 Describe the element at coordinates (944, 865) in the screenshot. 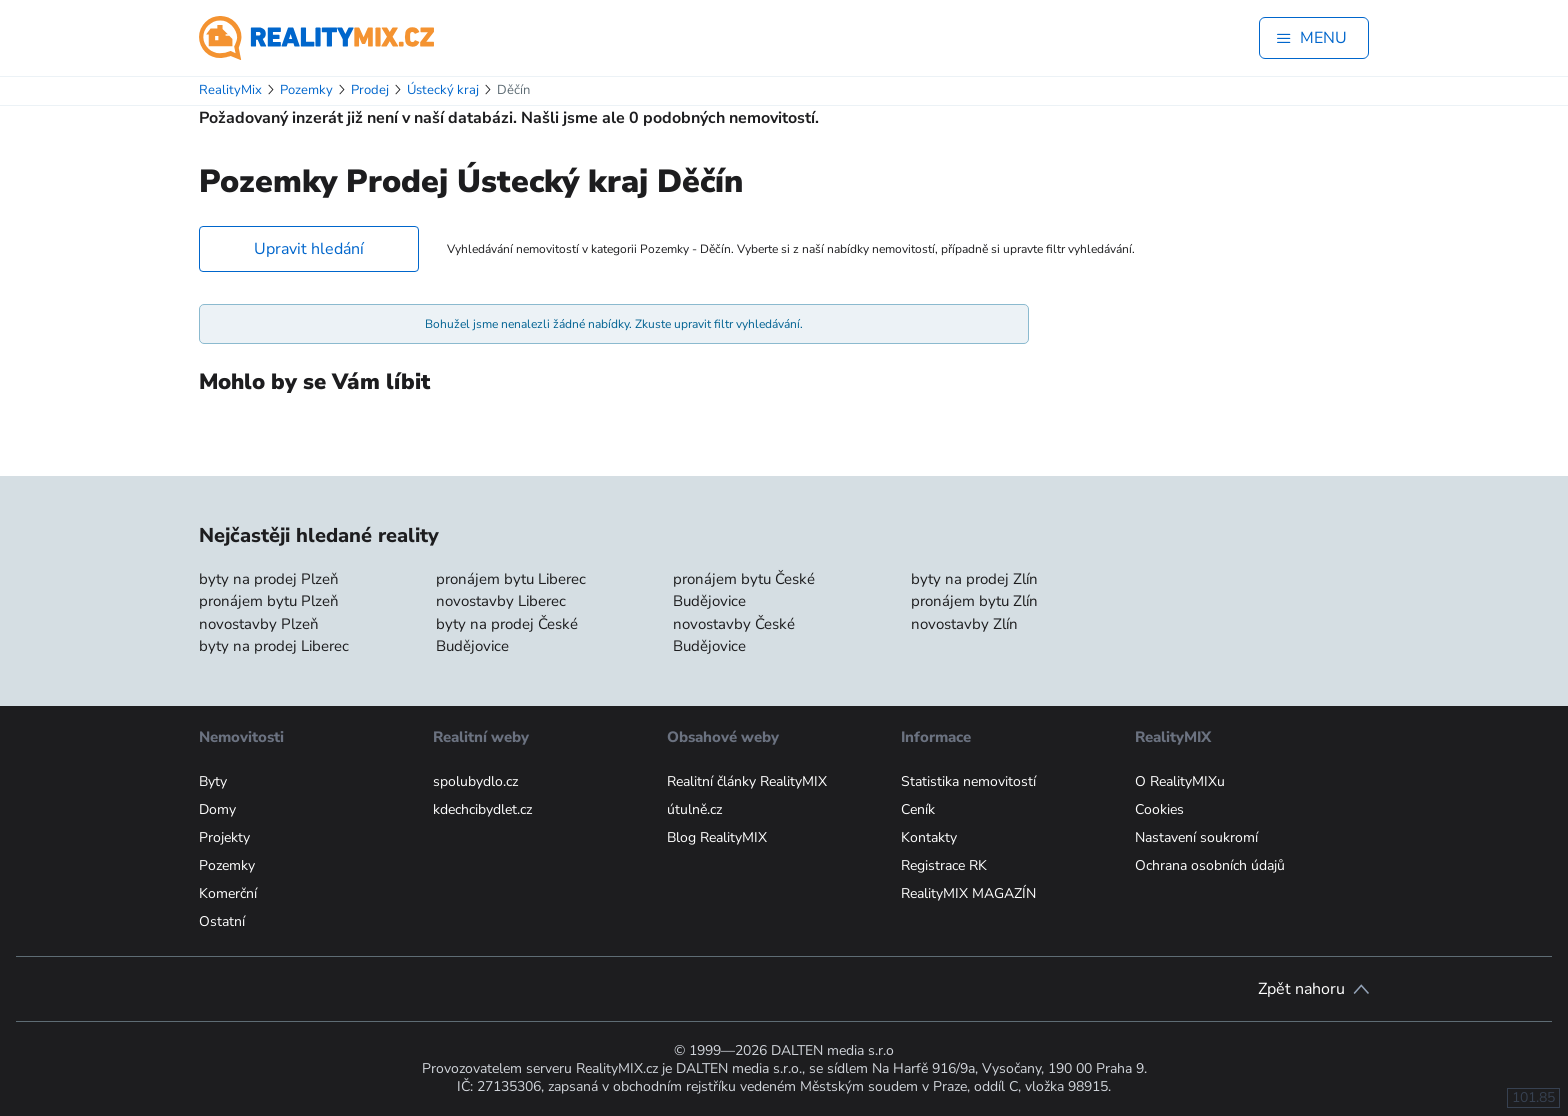

I see `Registrace RK` at that location.